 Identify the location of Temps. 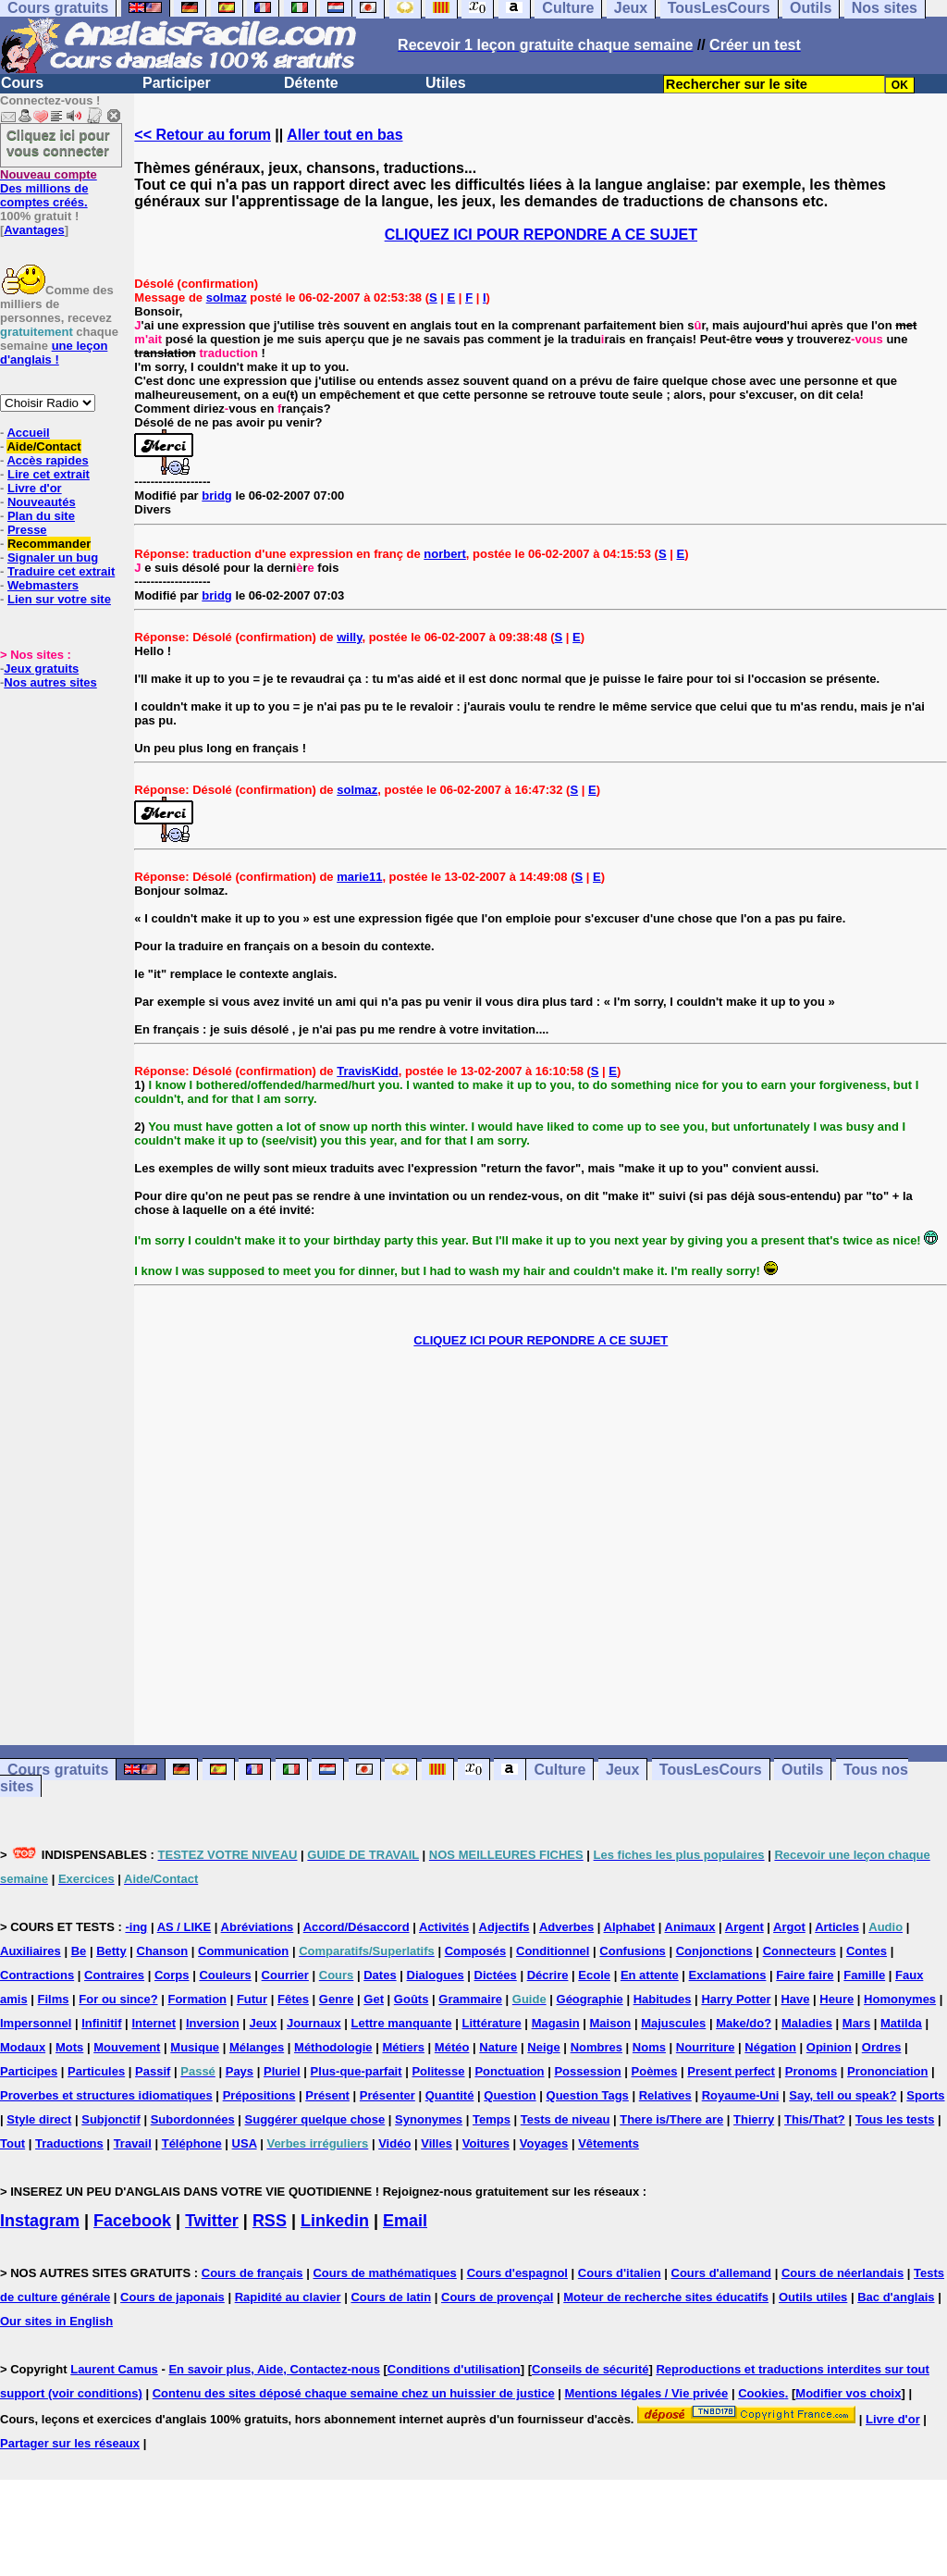
(491, 2119).